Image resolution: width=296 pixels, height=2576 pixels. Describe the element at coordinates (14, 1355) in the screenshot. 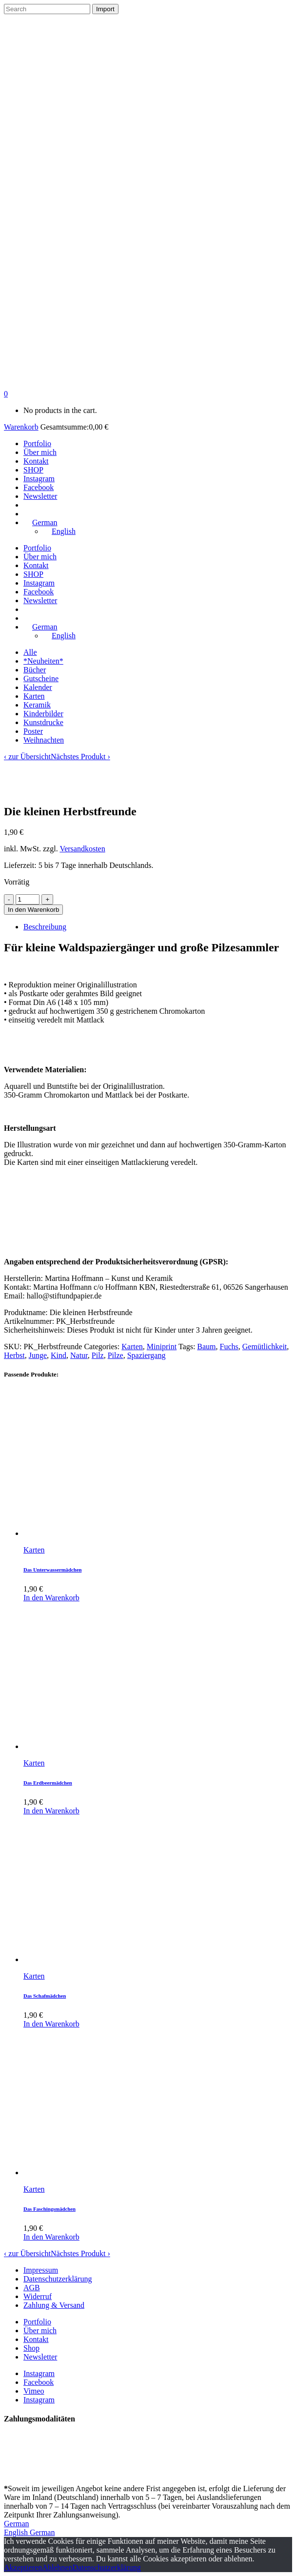

I see `Herbst` at that location.